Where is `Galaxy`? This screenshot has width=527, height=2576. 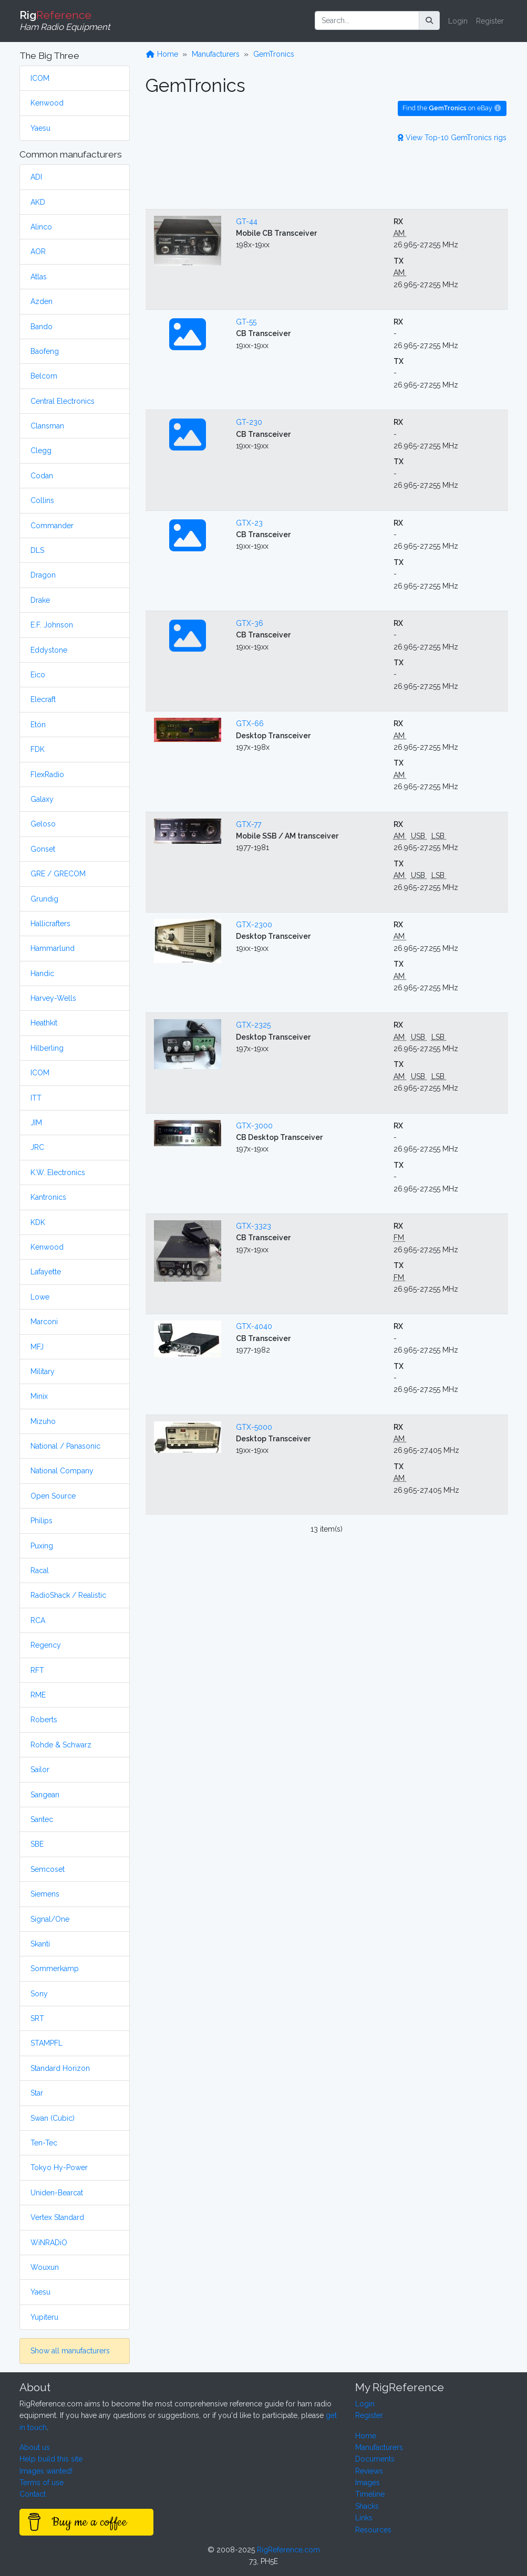 Galaxy is located at coordinates (42, 799).